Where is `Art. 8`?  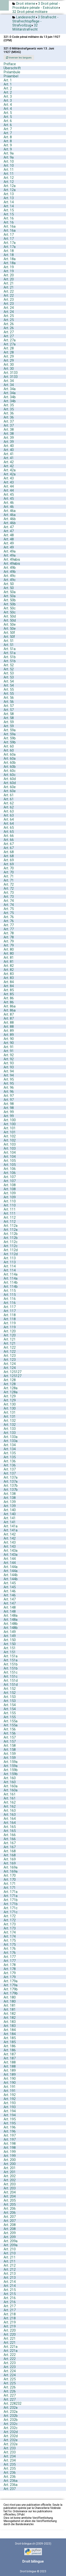
Art. 8 is located at coordinates (8, 137).